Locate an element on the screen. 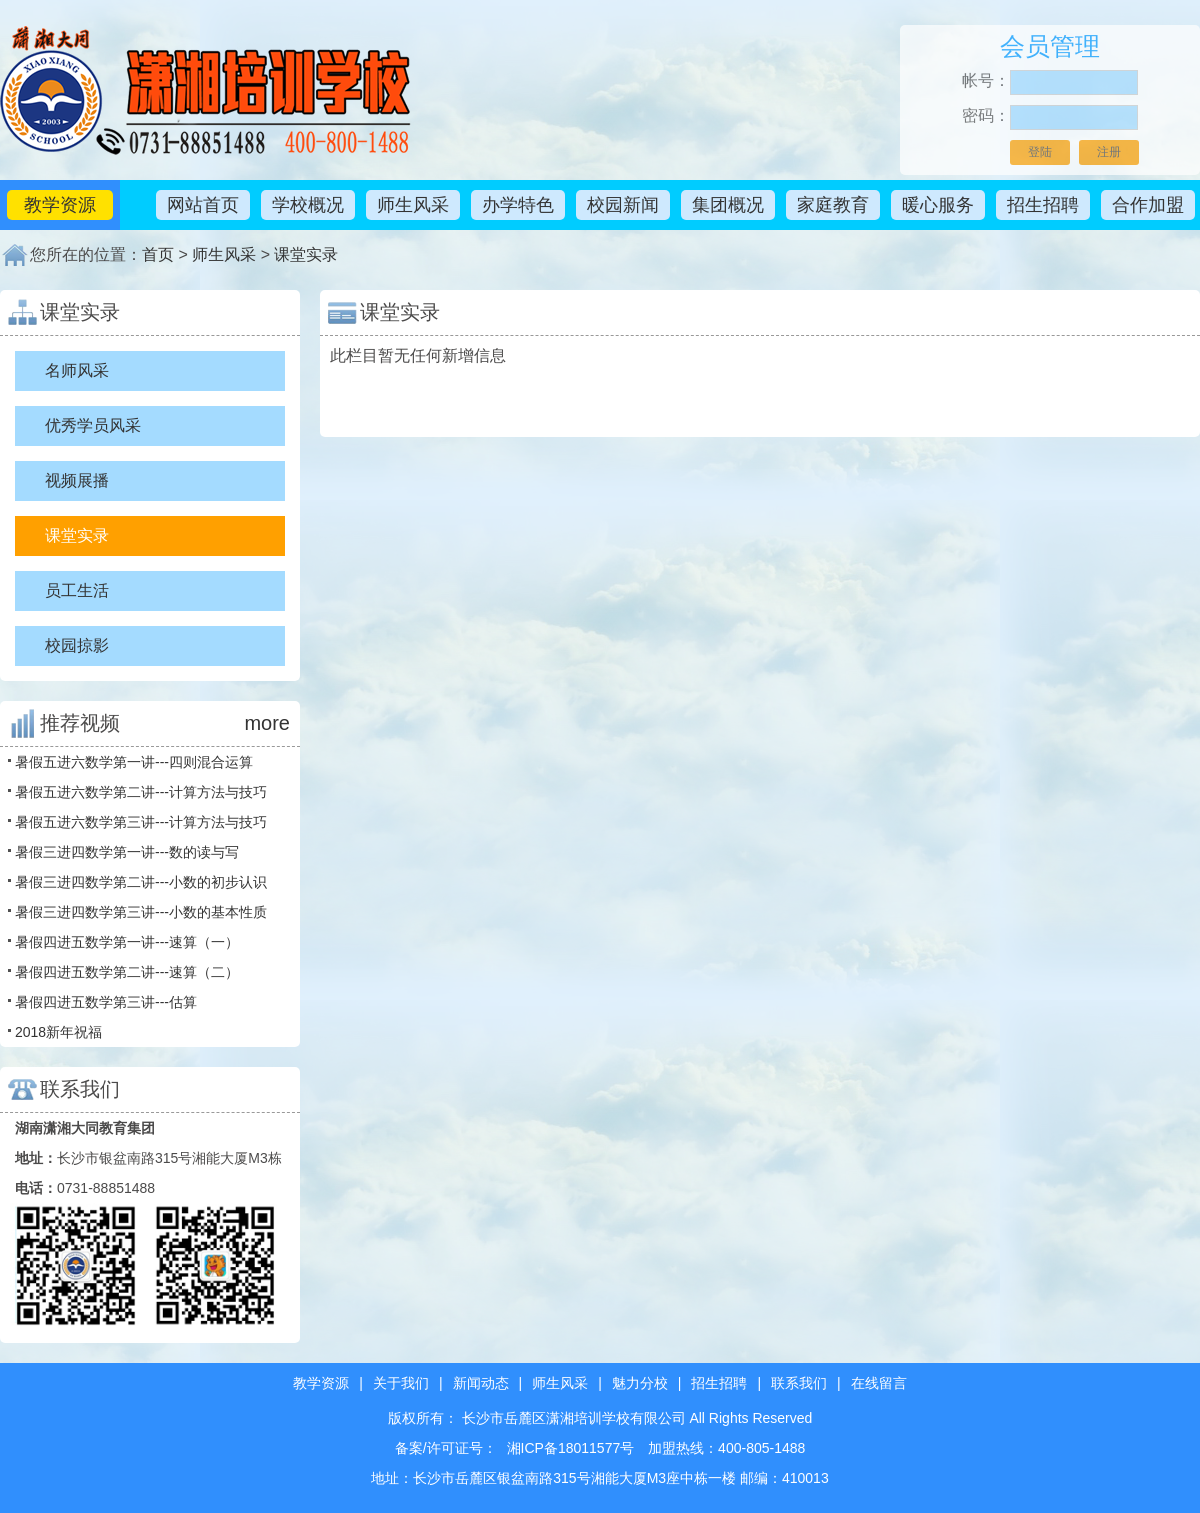 The height and width of the screenshot is (1513, 1200). 首页 is located at coordinates (158, 254).